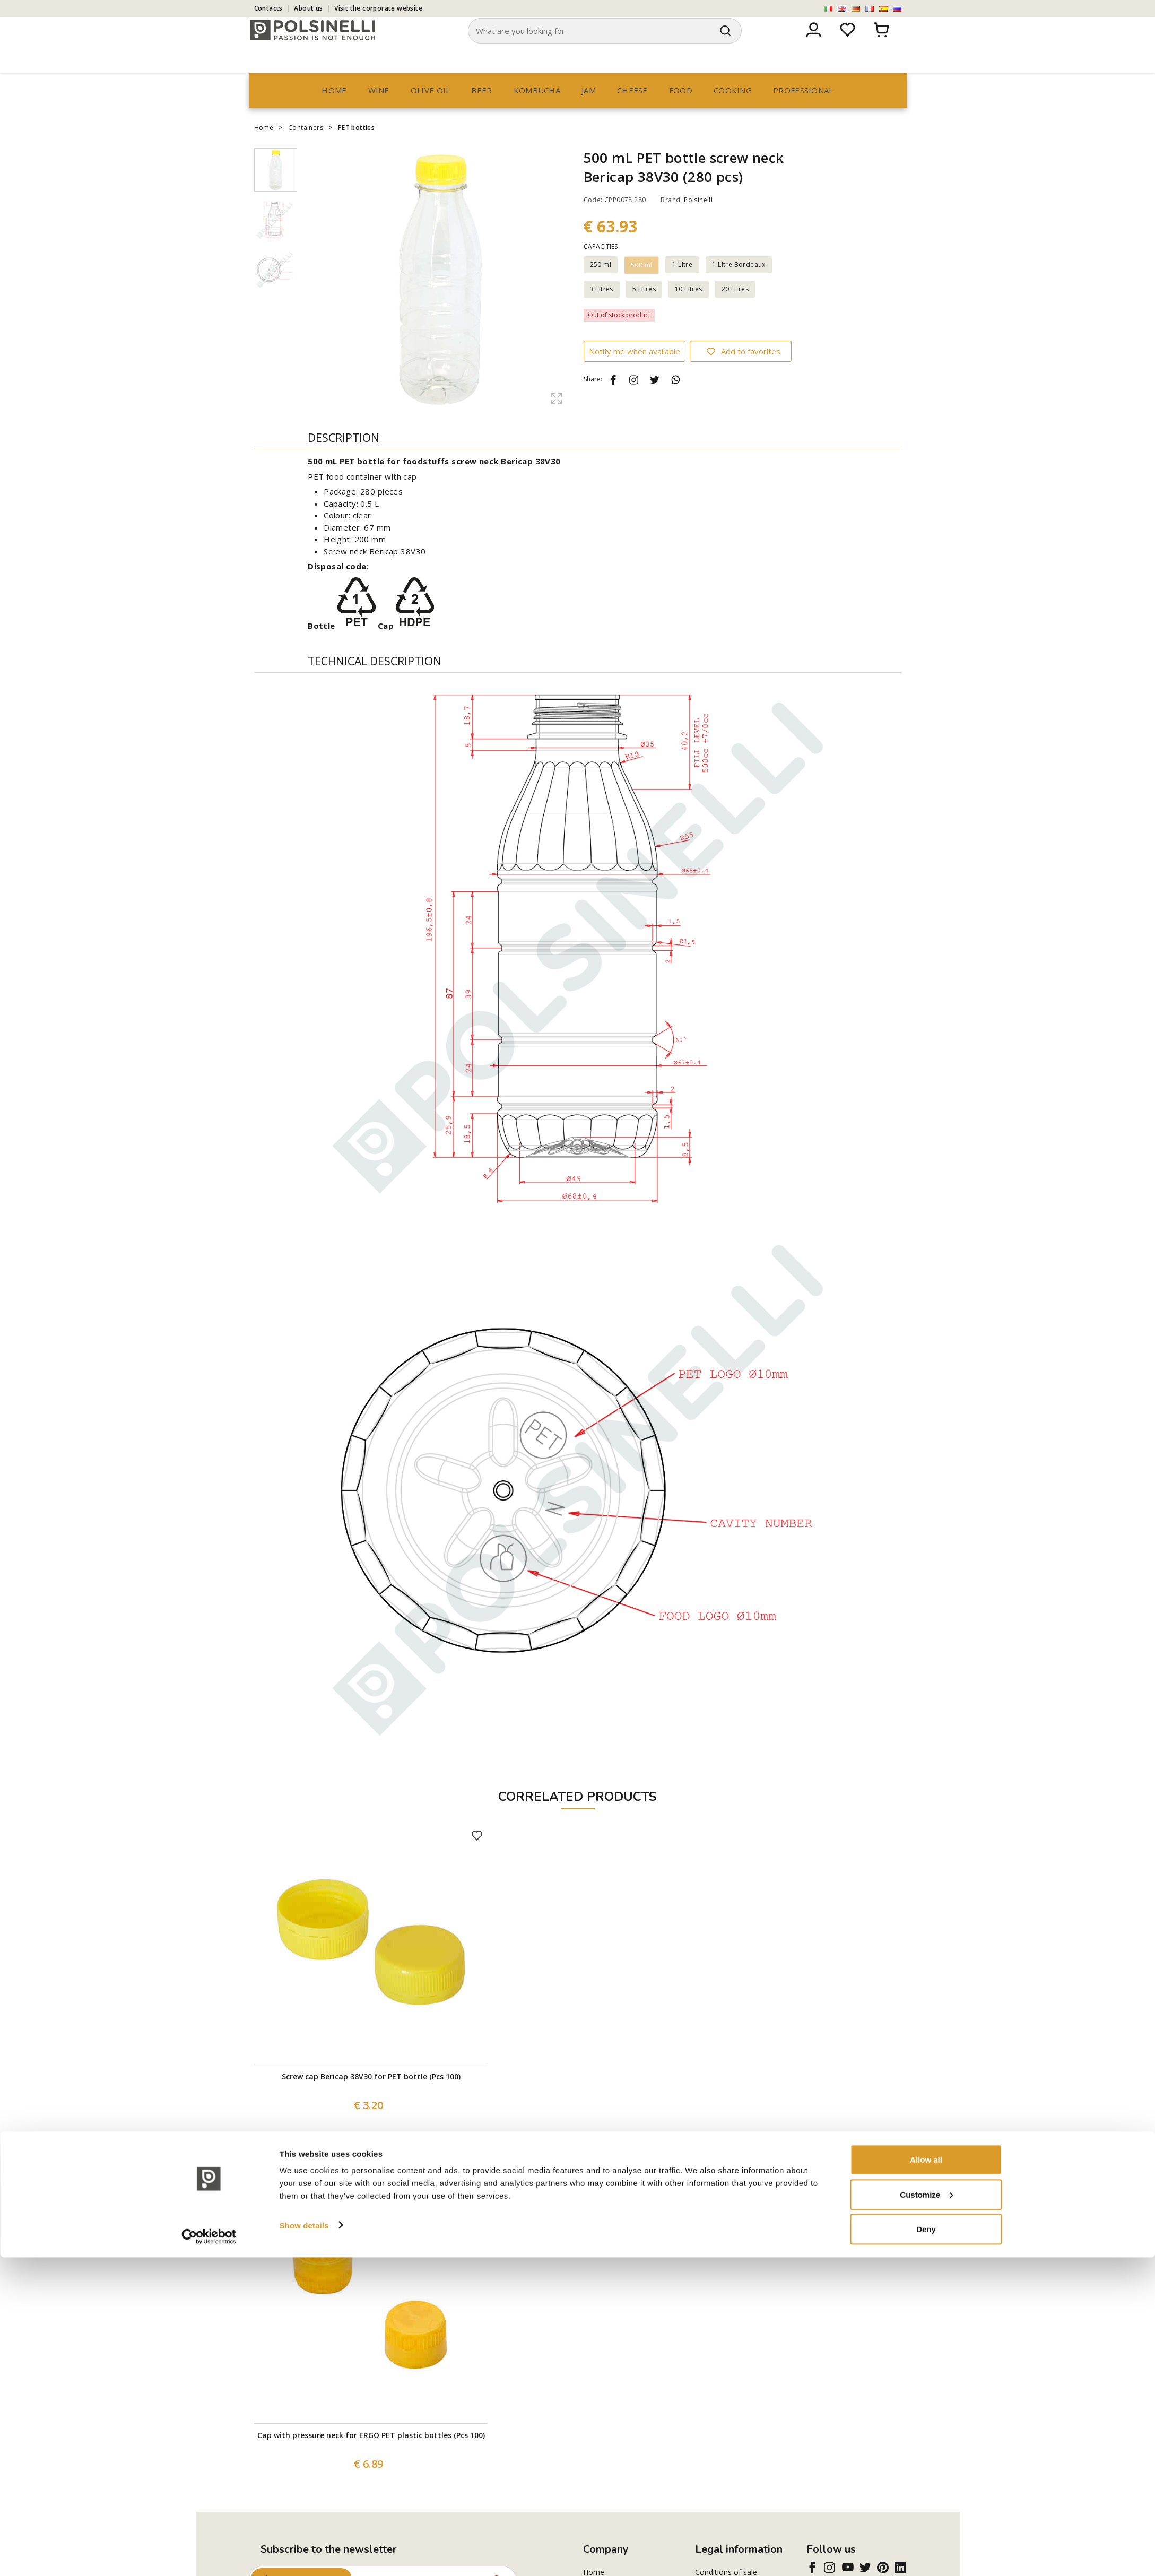  What do you see at coordinates (304, 2543) in the screenshot?
I see `Show details` at bounding box center [304, 2543].